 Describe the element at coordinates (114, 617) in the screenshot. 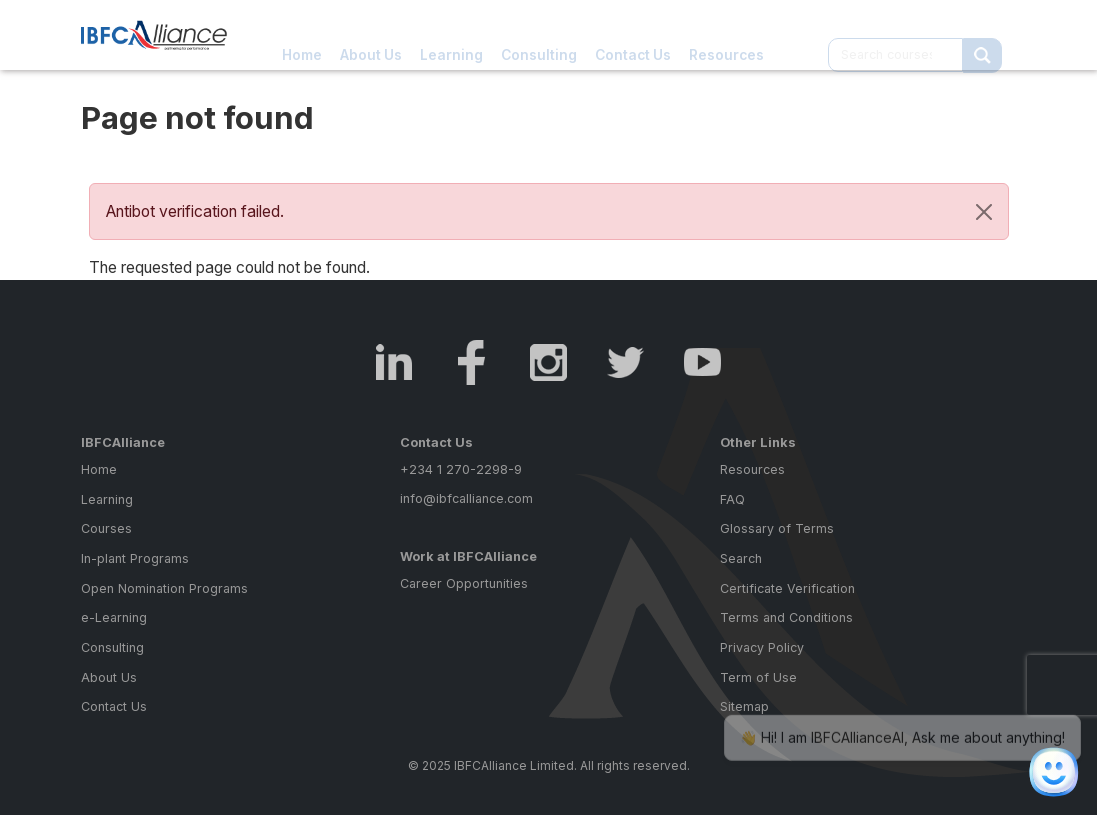

I see `e-Learning` at that location.